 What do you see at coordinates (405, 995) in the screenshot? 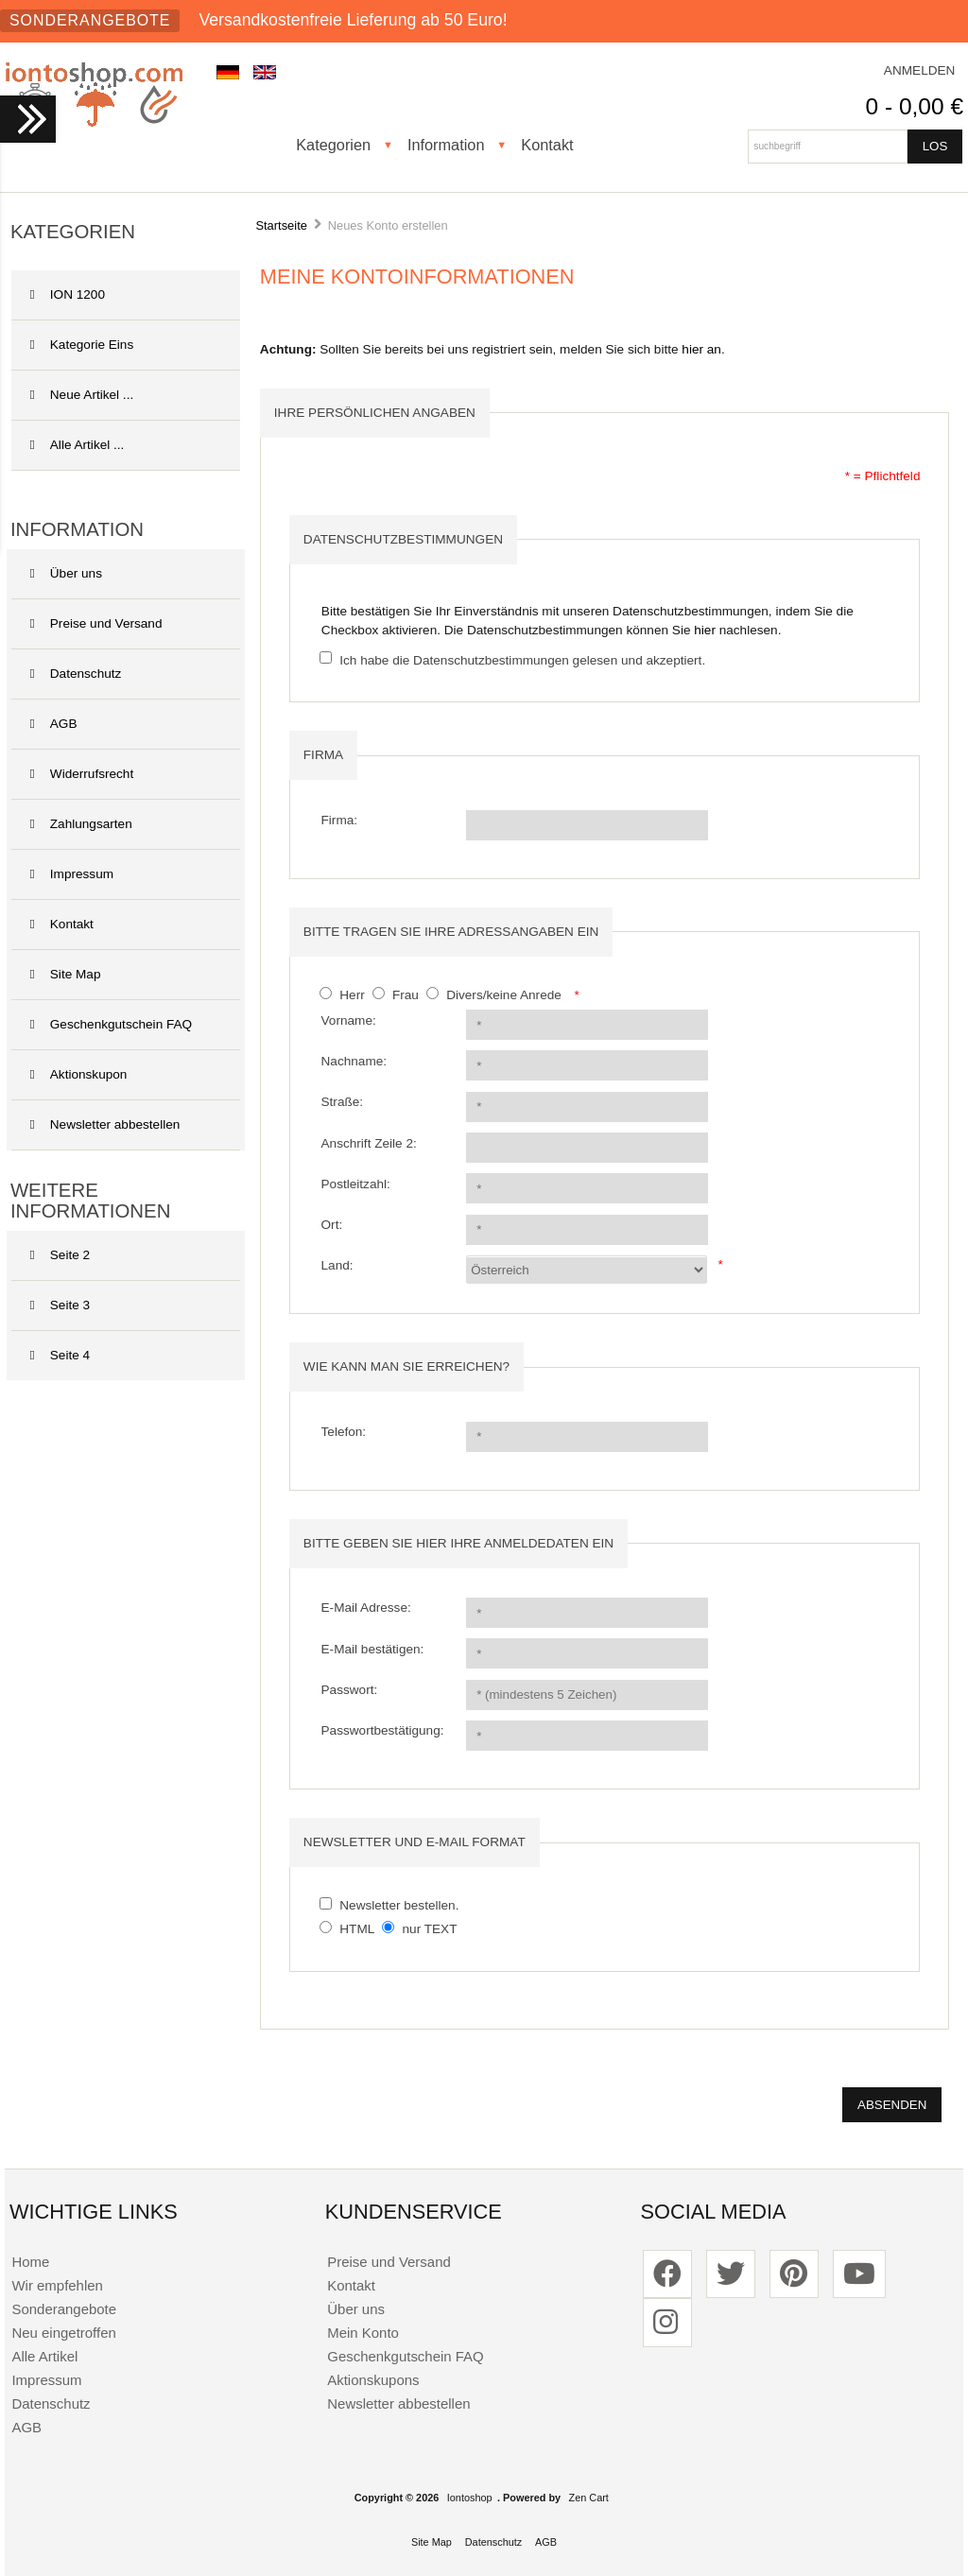
I see `Frau` at bounding box center [405, 995].